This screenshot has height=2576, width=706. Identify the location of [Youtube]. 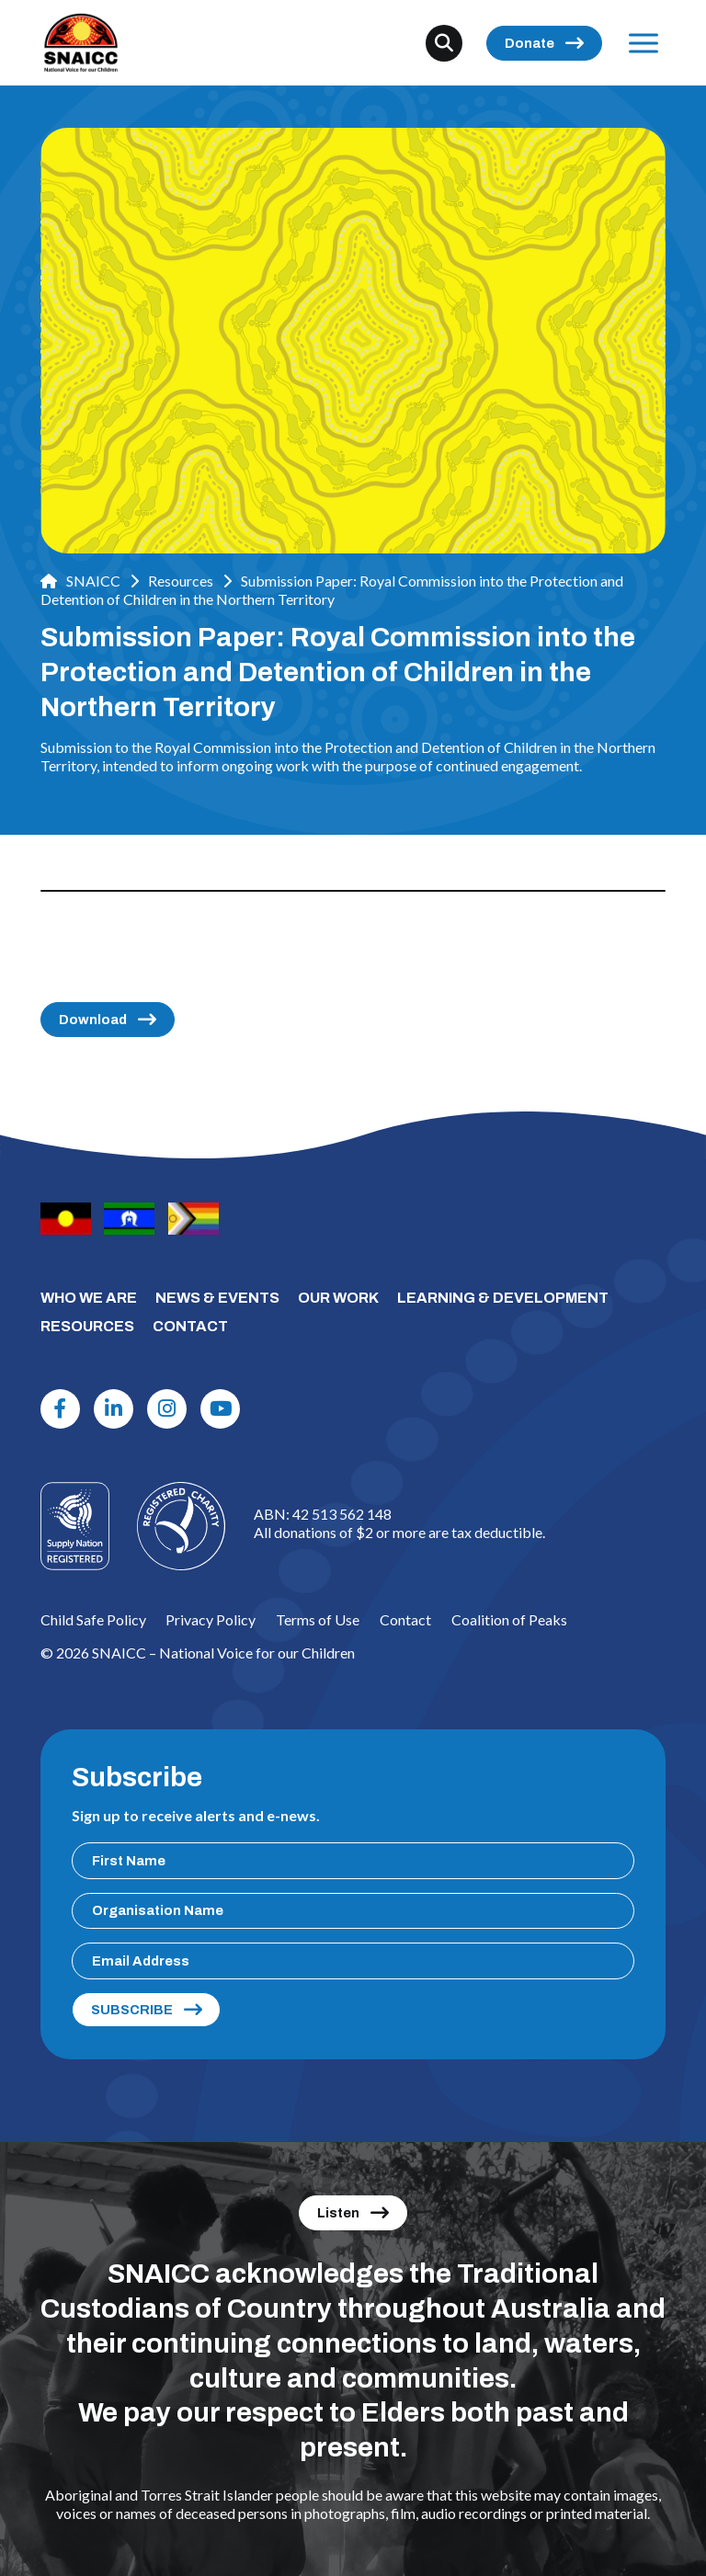
(220, 1409).